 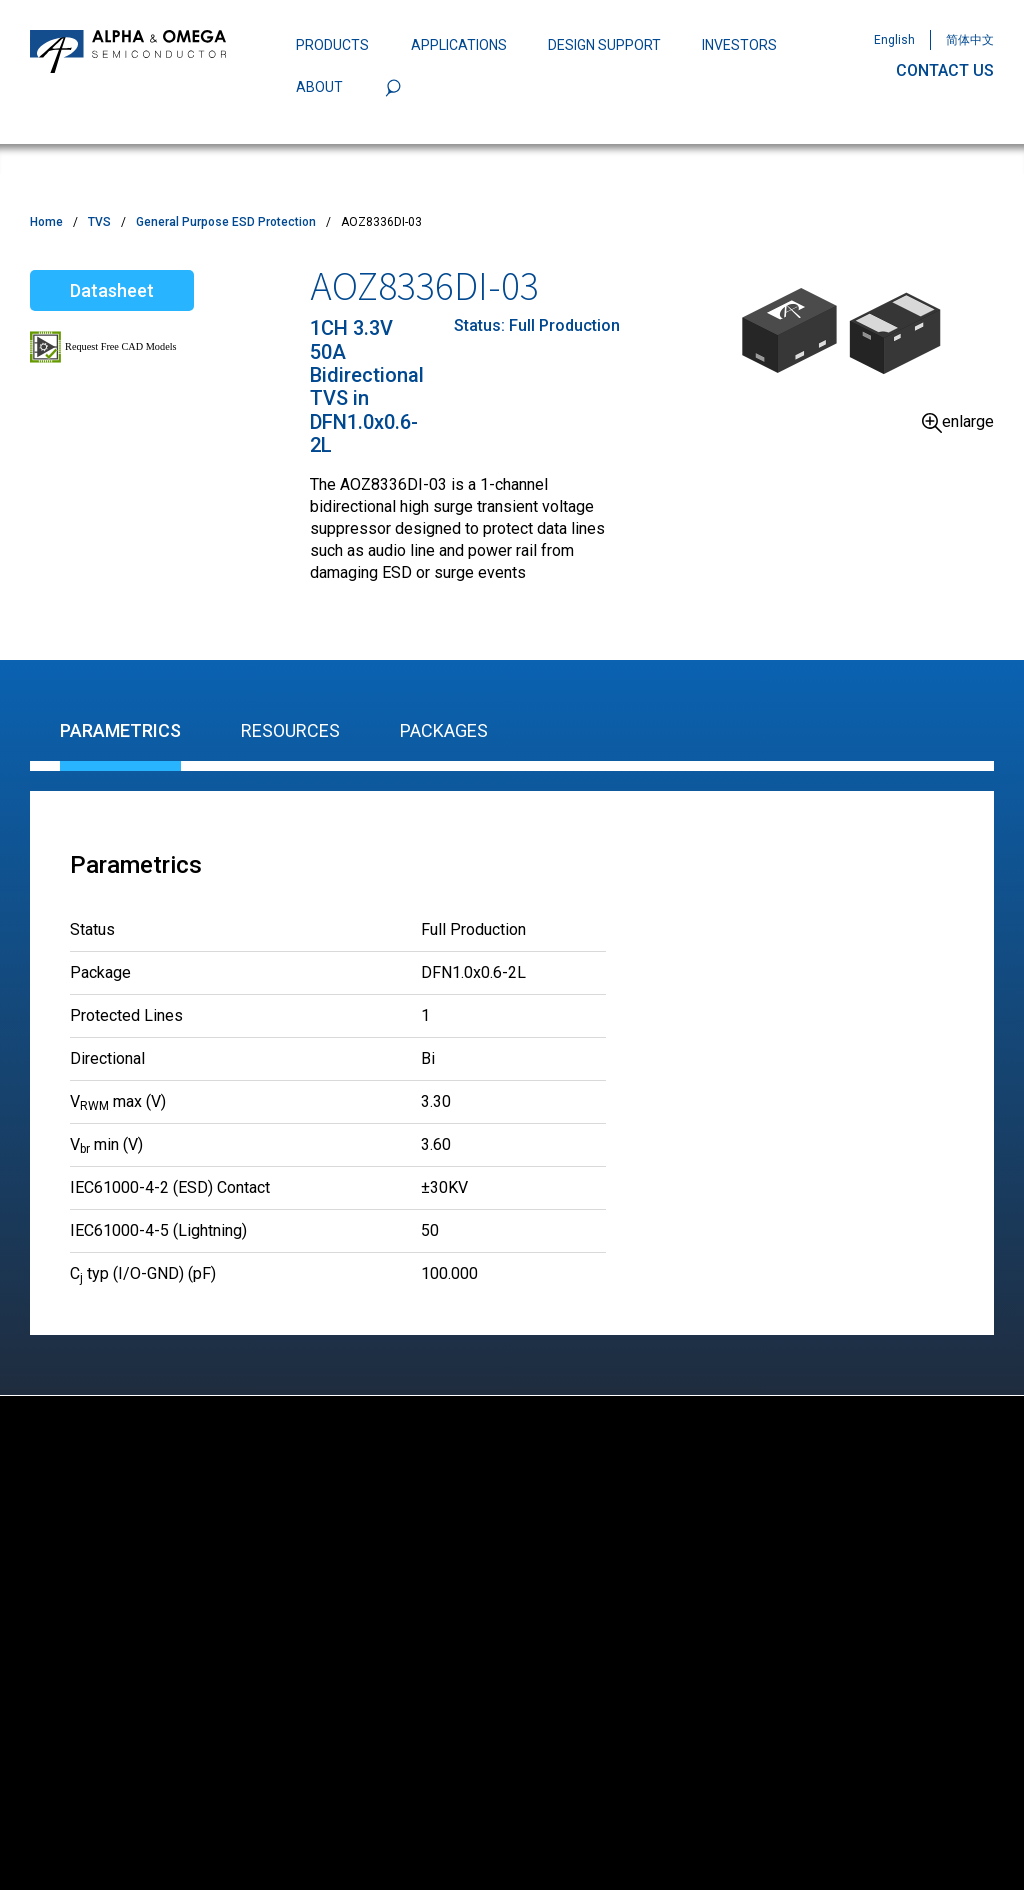 I want to click on Resources, so click(x=290, y=730).